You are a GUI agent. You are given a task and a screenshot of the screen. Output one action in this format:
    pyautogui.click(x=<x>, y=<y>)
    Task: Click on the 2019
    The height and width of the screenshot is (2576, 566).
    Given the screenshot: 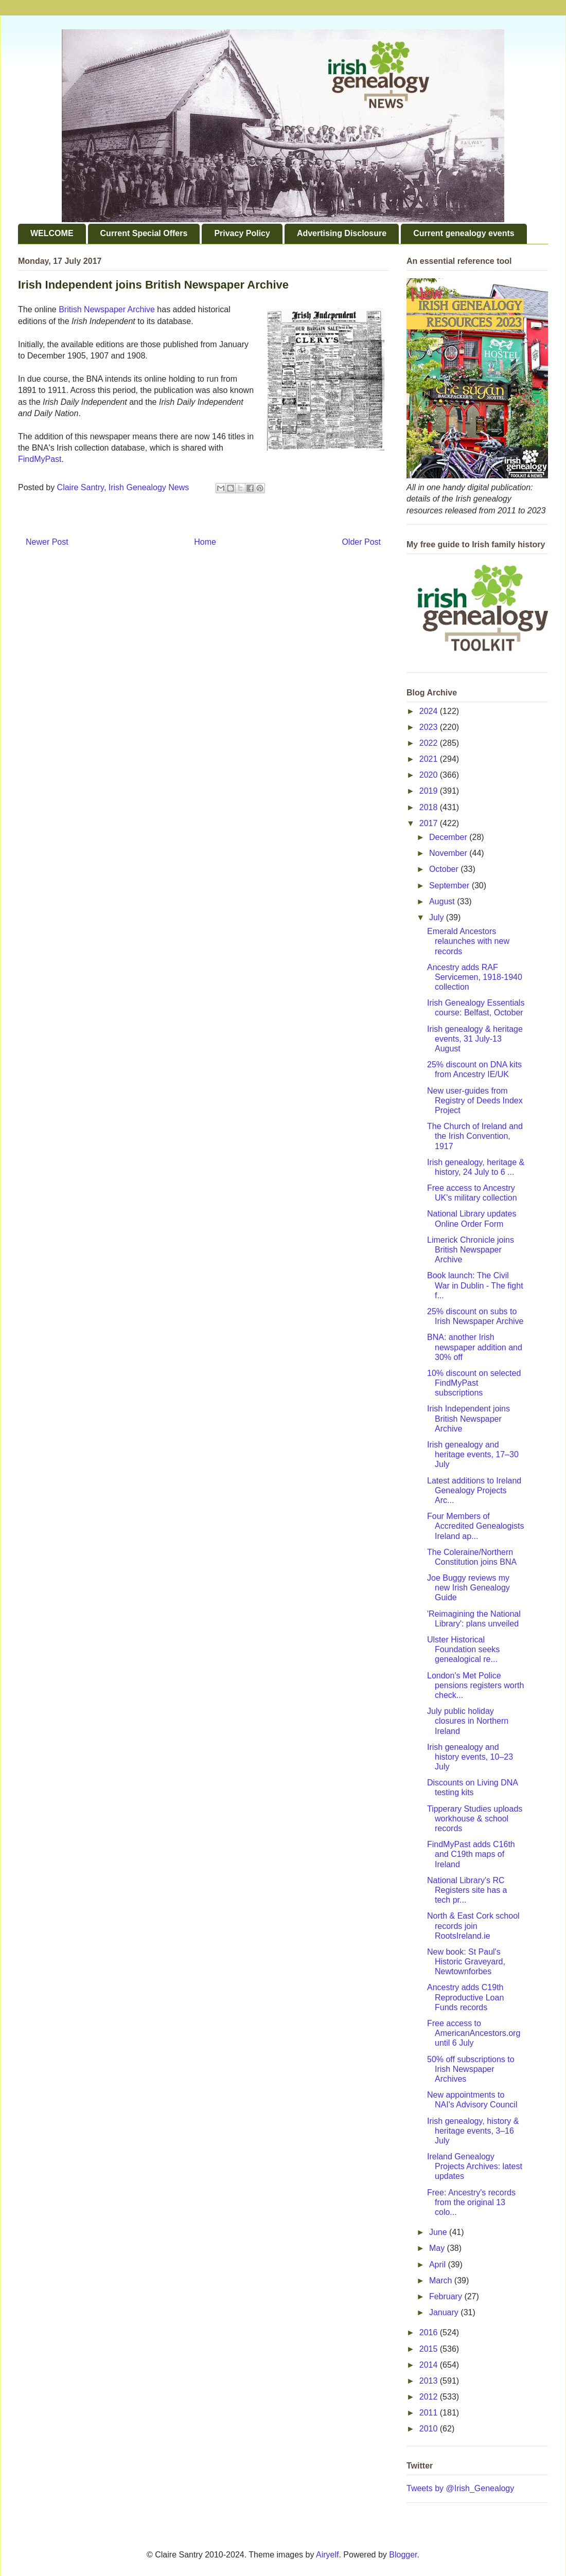 What is the action you would take?
    pyautogui.click(x=429, y=790)
    